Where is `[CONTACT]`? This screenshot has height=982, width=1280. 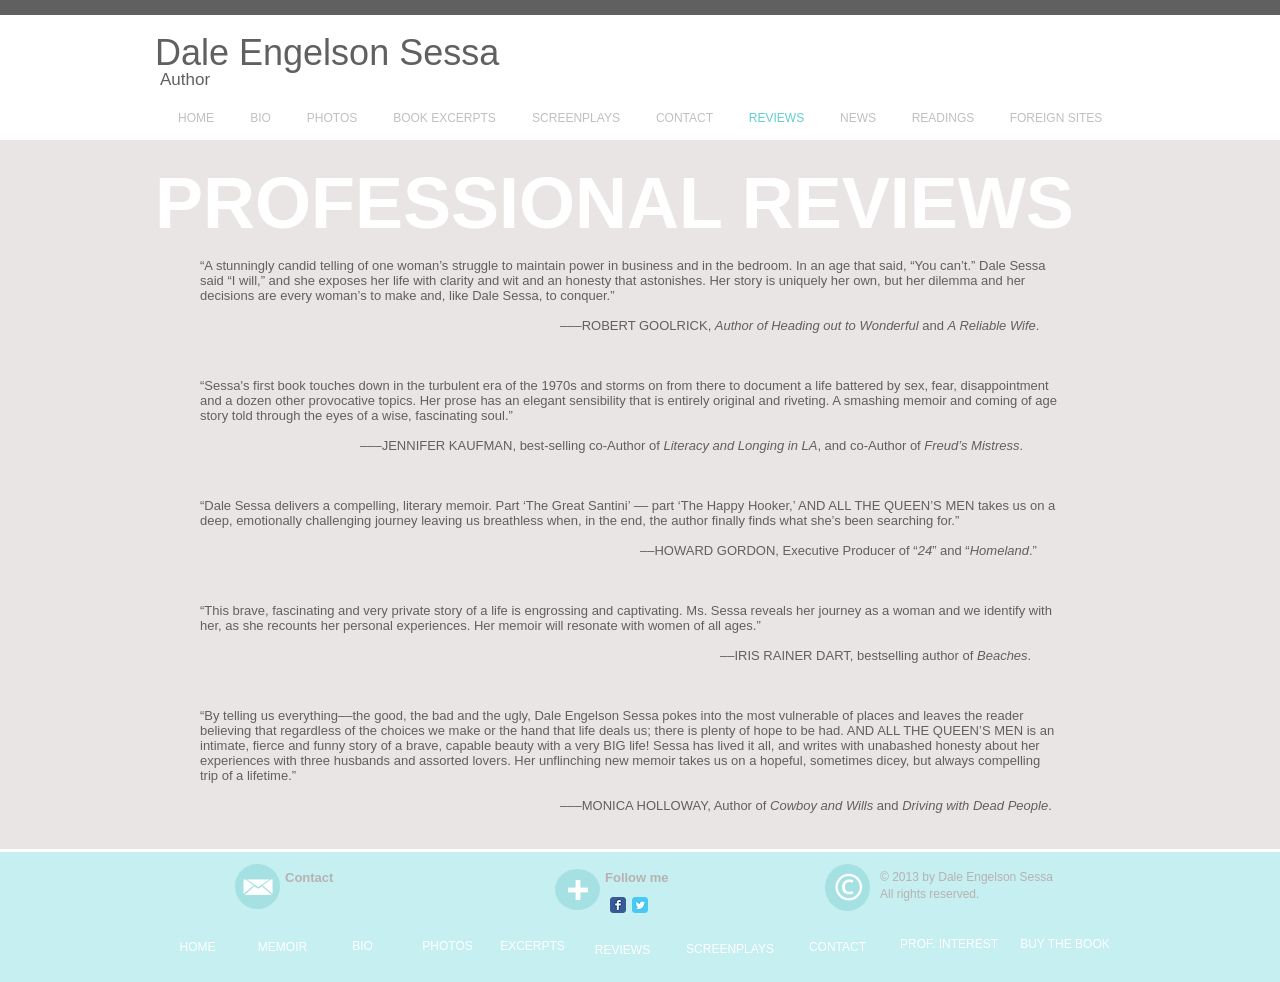 [CONTACT] is located at coordinates (837, 947).